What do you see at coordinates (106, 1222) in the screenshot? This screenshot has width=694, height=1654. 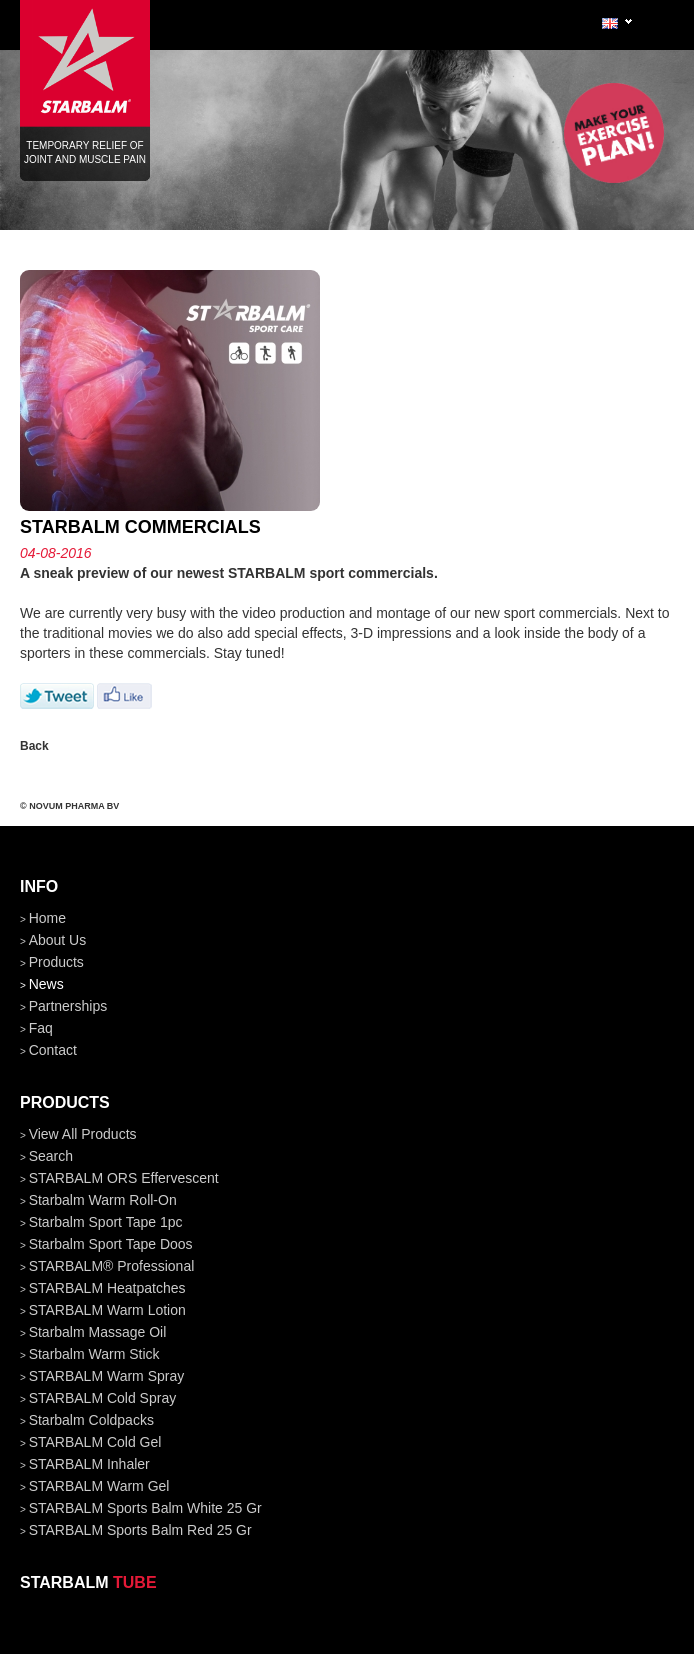 I see `Starbalm Sport Tape 1pc` at bounding box center [106, 1222].